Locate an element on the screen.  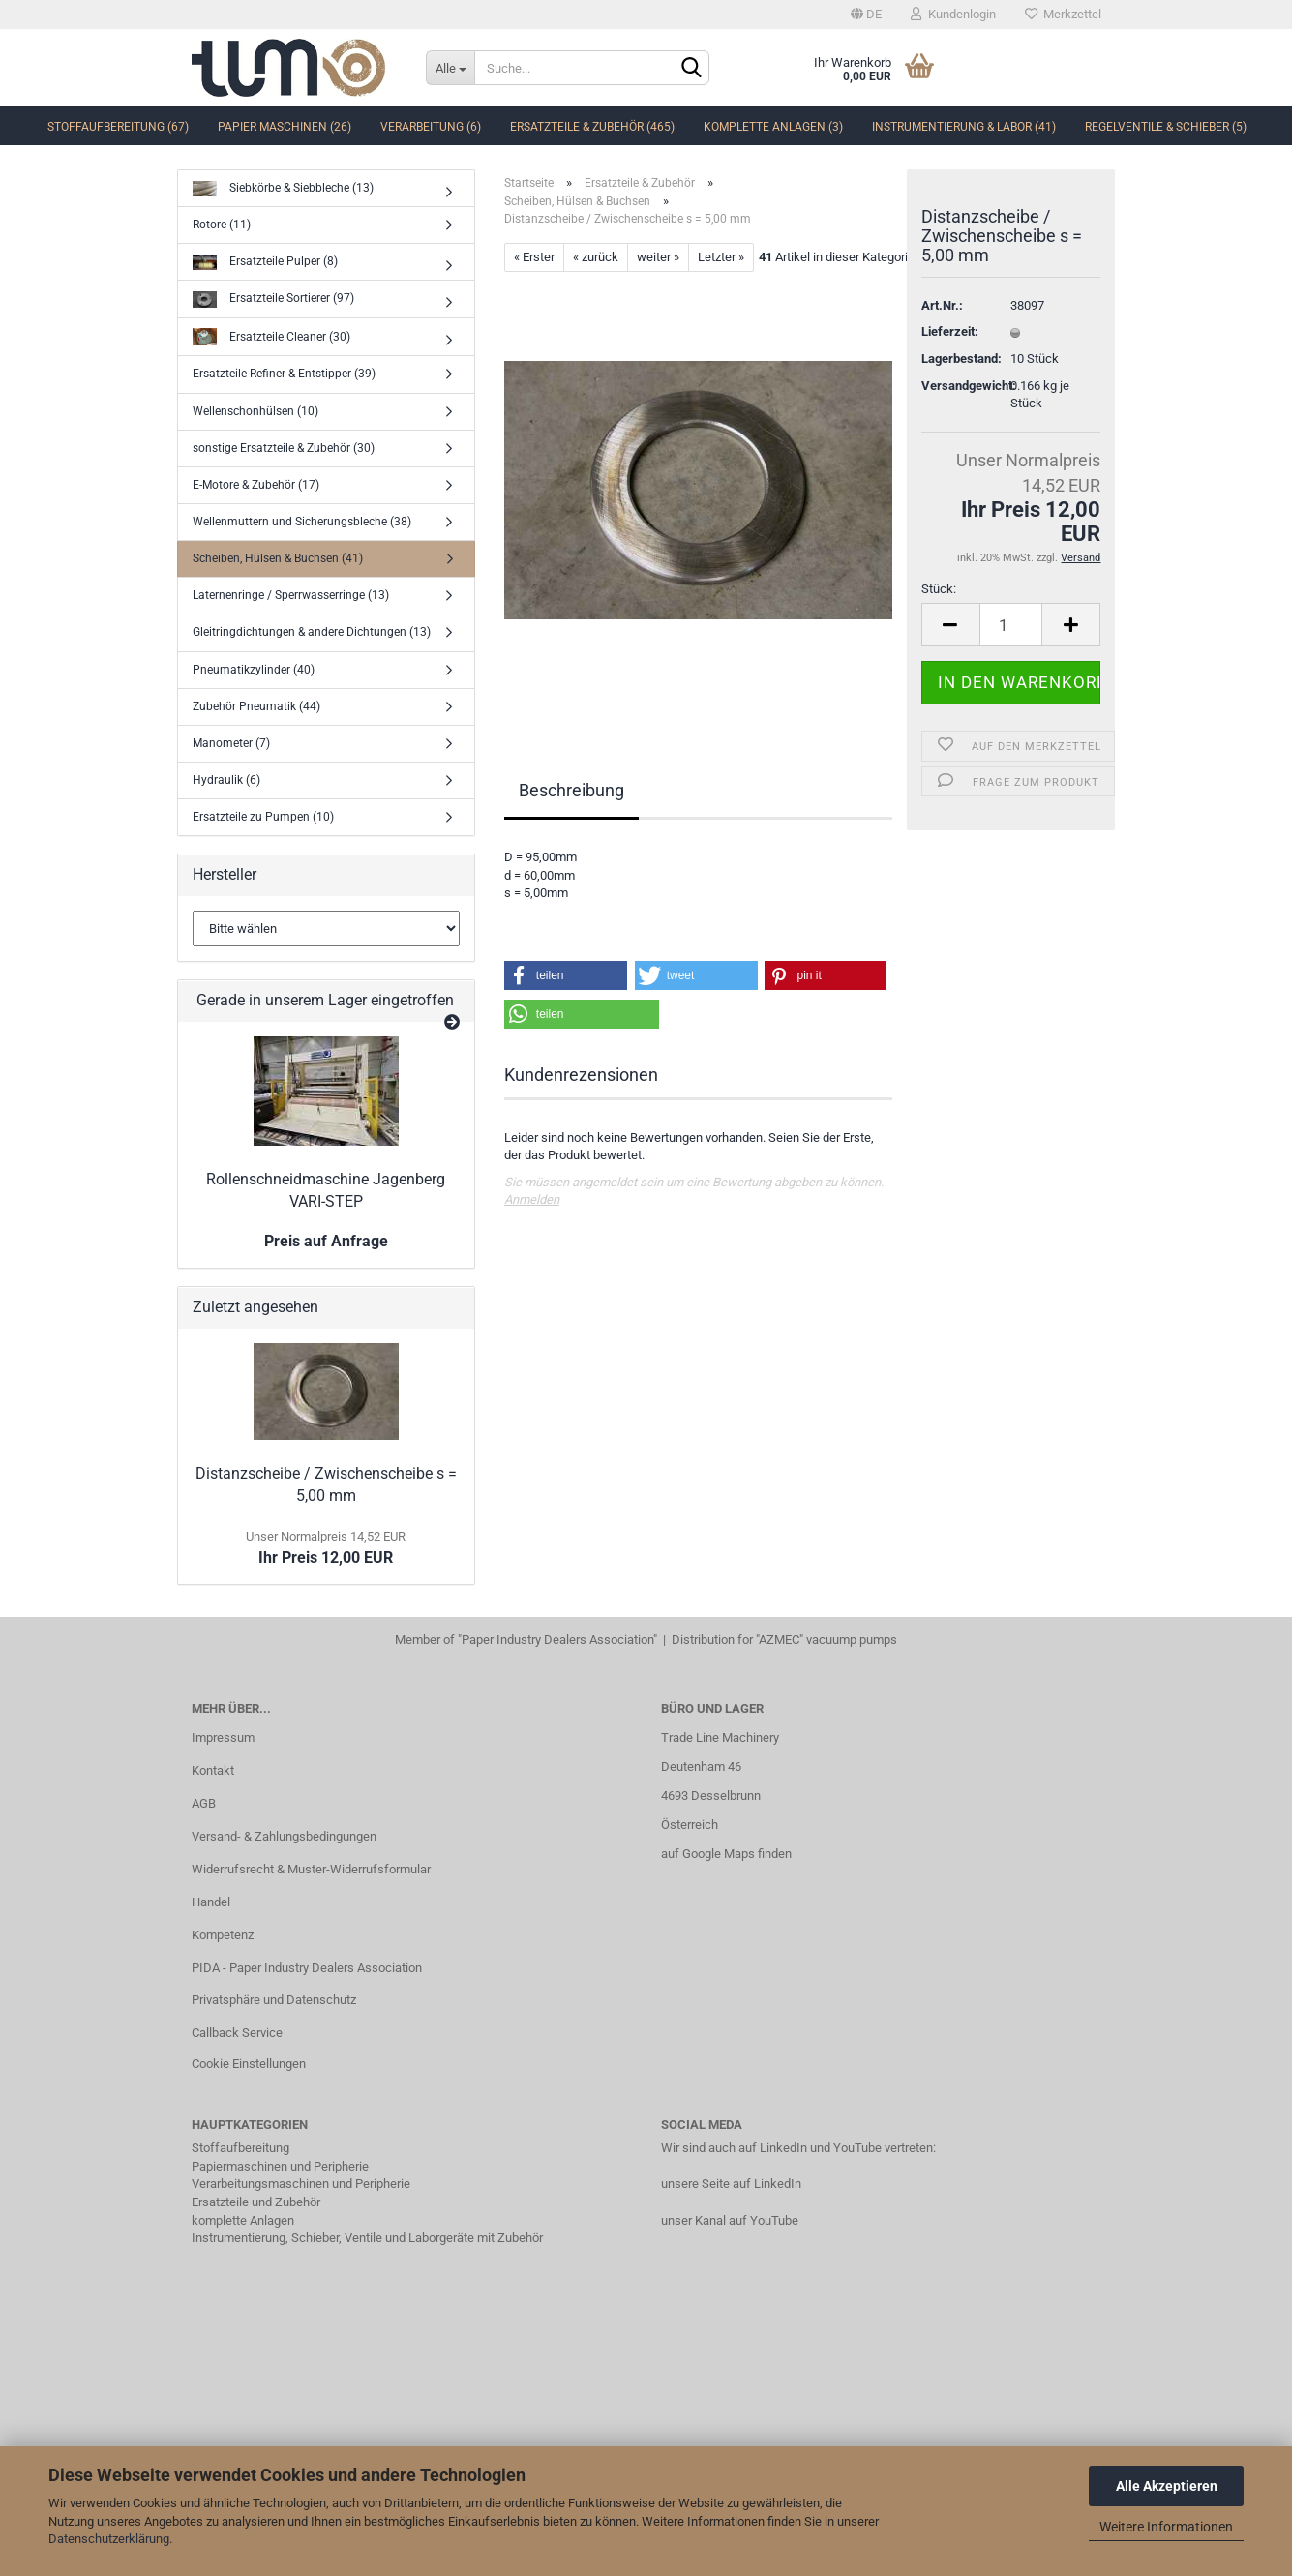
Datenschutzerklärung is located at coordinates (108, 2538).